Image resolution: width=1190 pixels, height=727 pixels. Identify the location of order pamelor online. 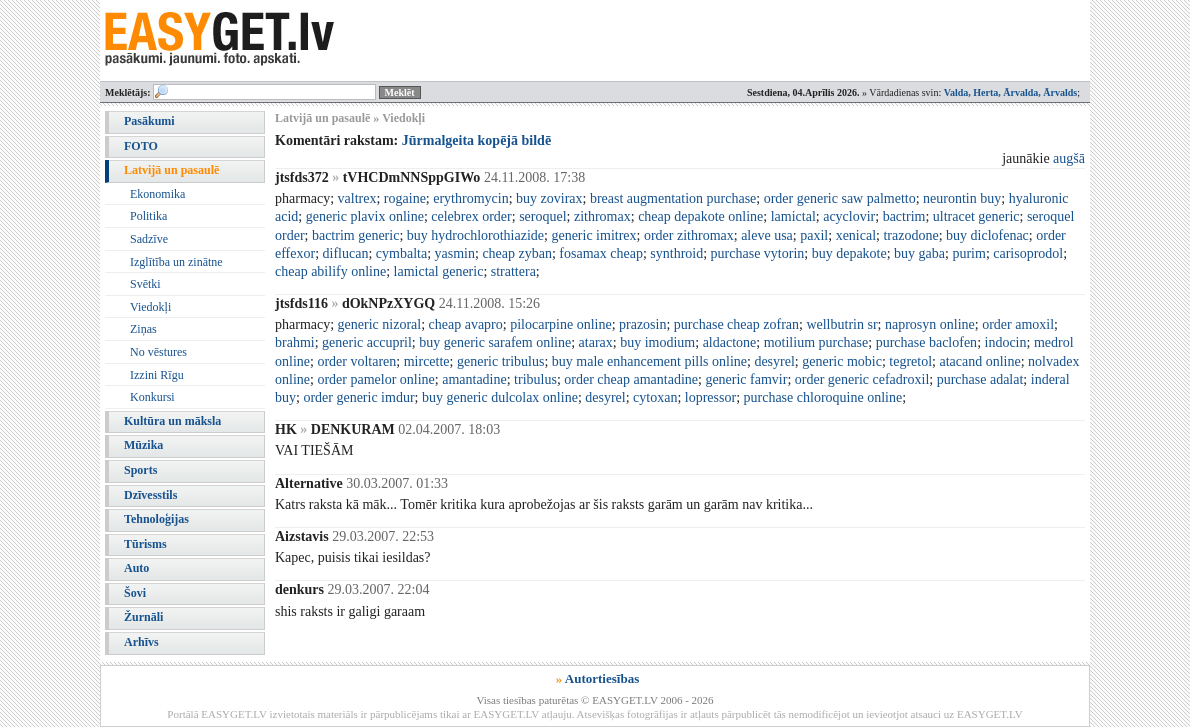
(375, 379).